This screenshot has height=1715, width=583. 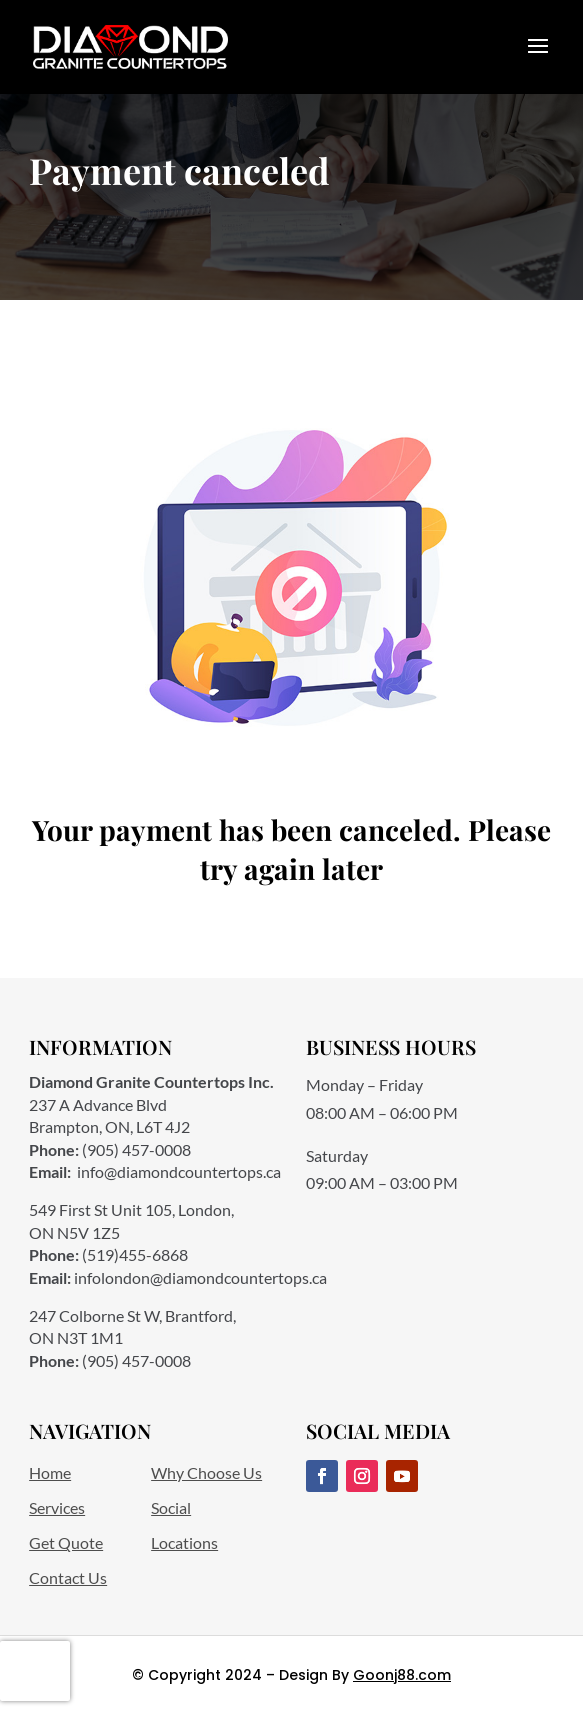 I want to click on Goonj88.com, so click(x=402, y=1675).